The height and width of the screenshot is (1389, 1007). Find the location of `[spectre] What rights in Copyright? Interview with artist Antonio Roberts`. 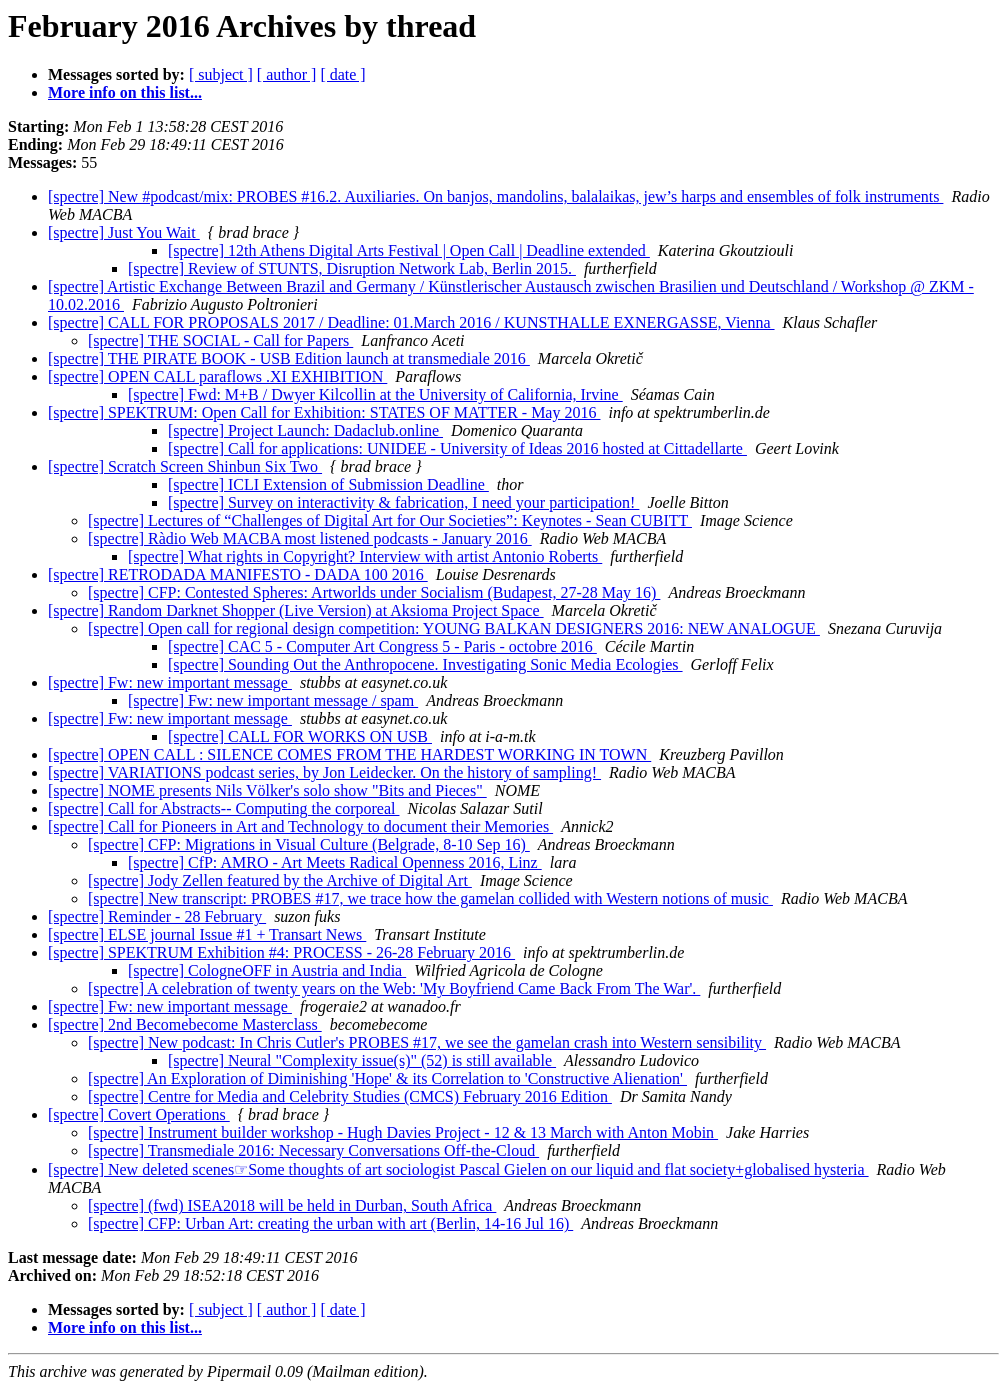

[spectre] What rights in Copyright? Interview with artist Antonio Roberts is located at coordinates (365, 556).